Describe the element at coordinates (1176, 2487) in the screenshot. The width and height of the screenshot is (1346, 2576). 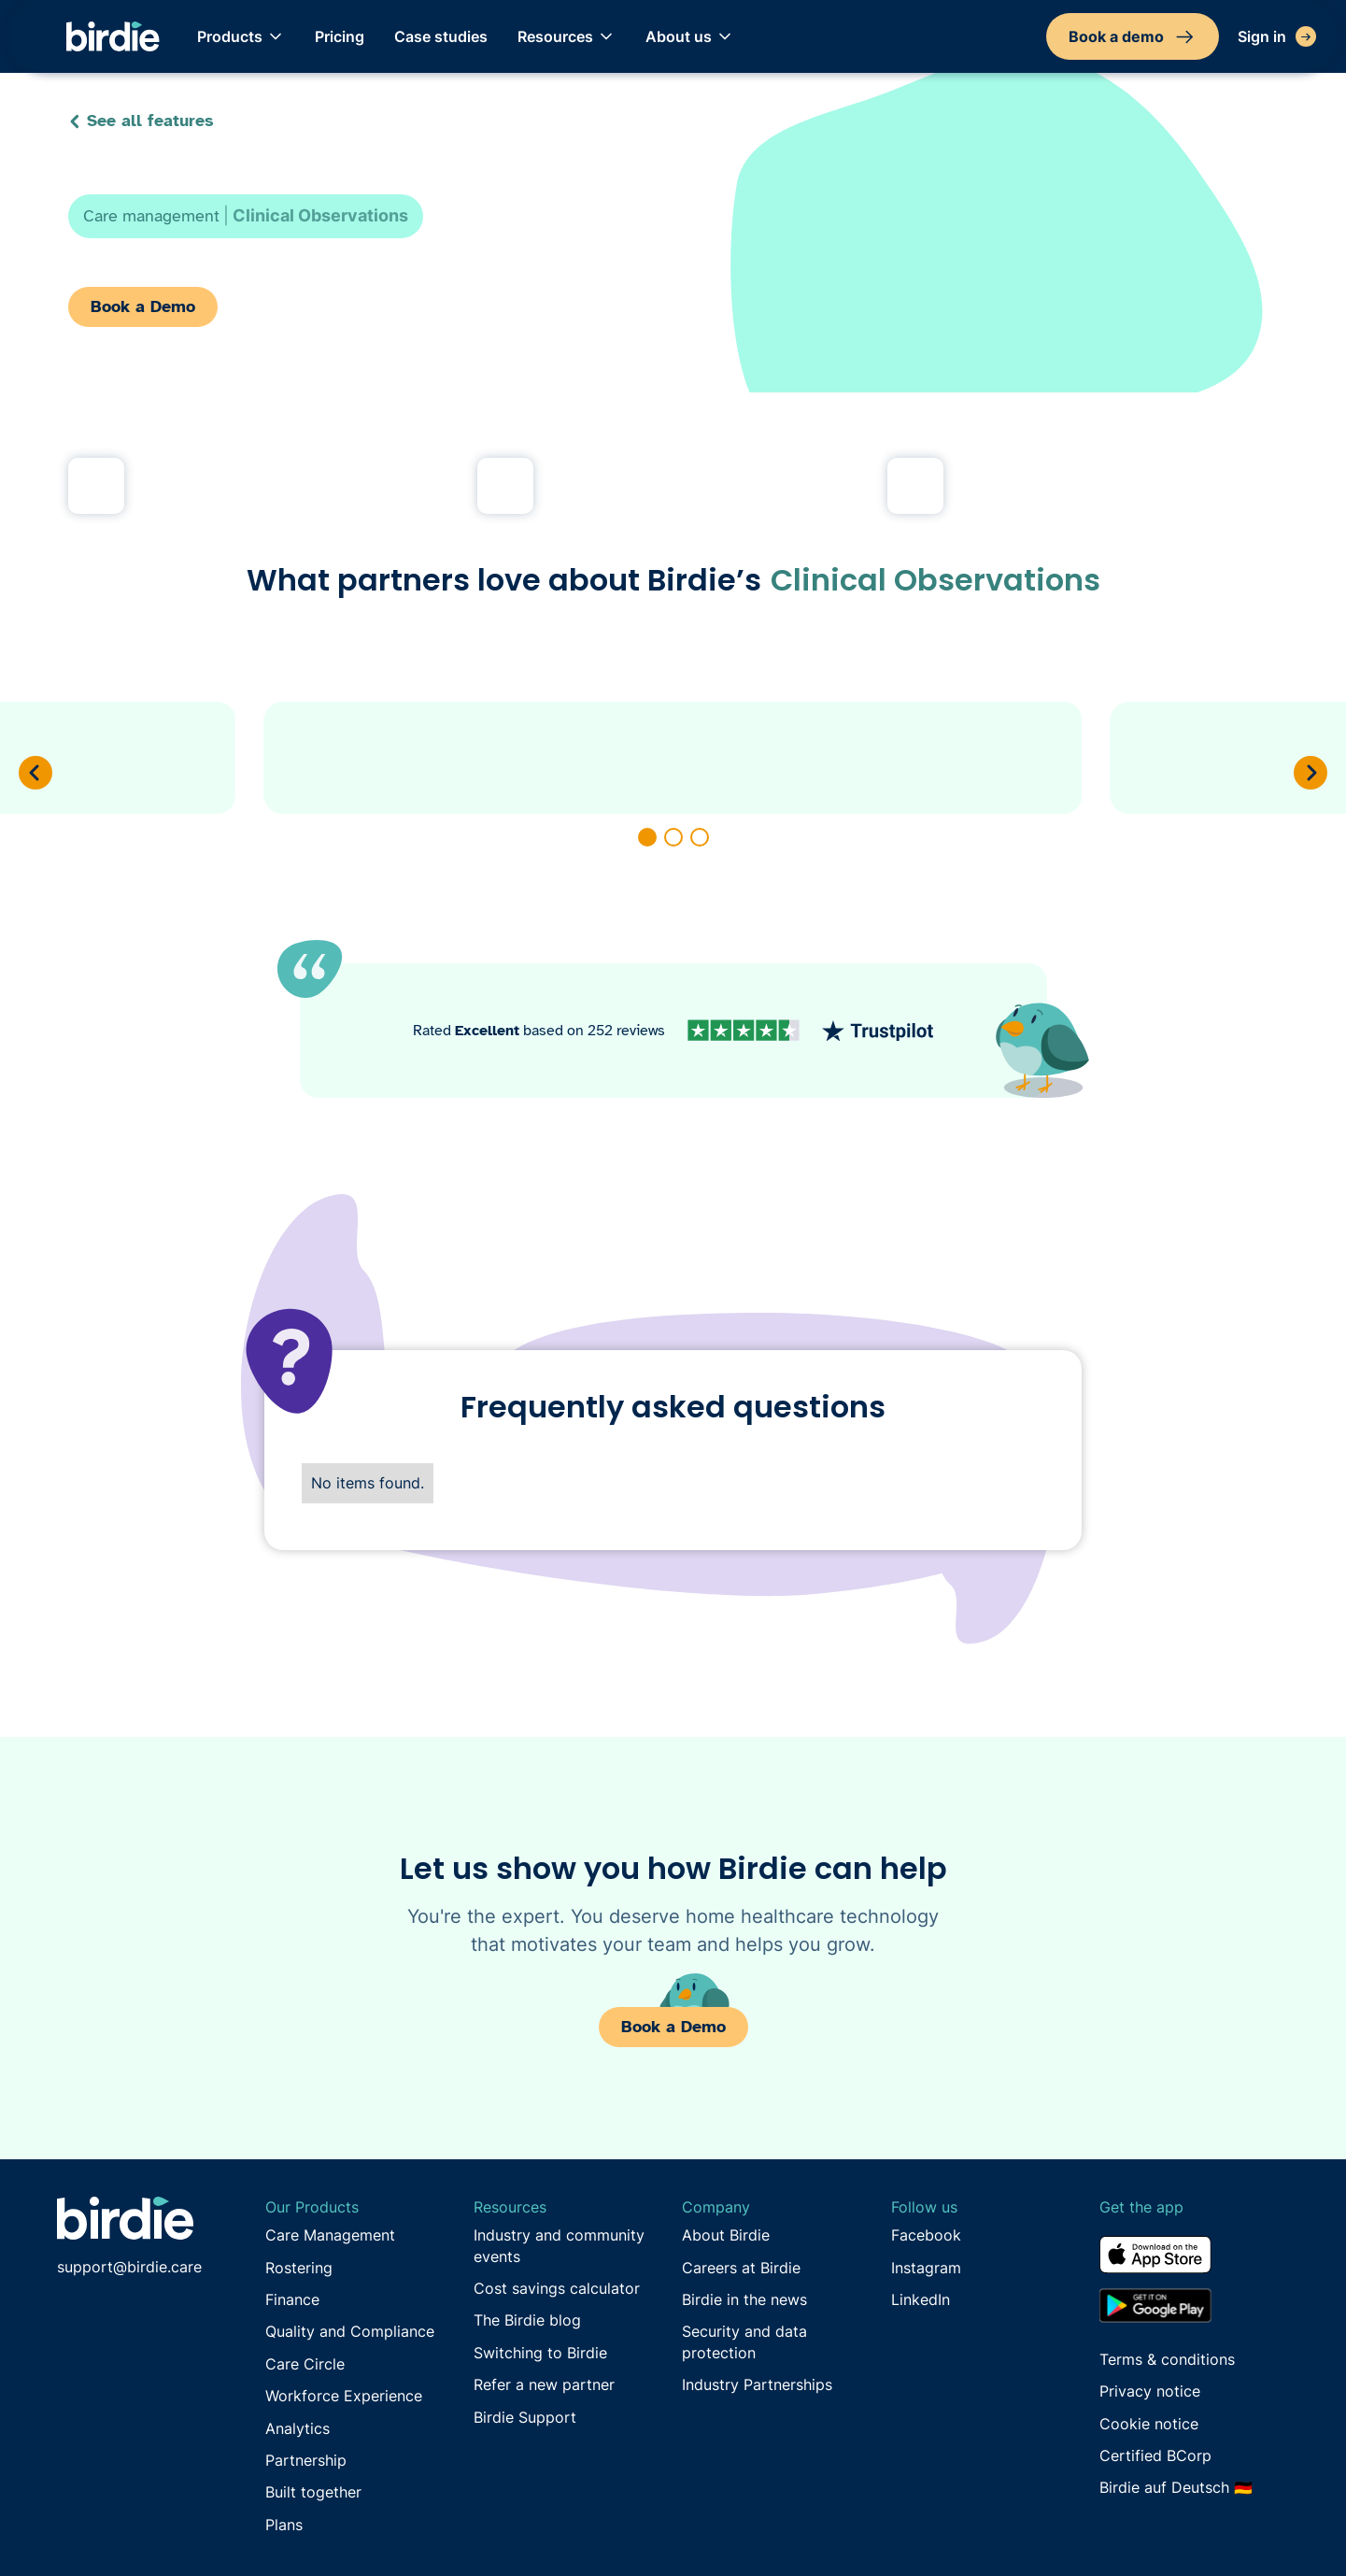
I see `Birdie auf Deutsch 🇩🇪` at that location.